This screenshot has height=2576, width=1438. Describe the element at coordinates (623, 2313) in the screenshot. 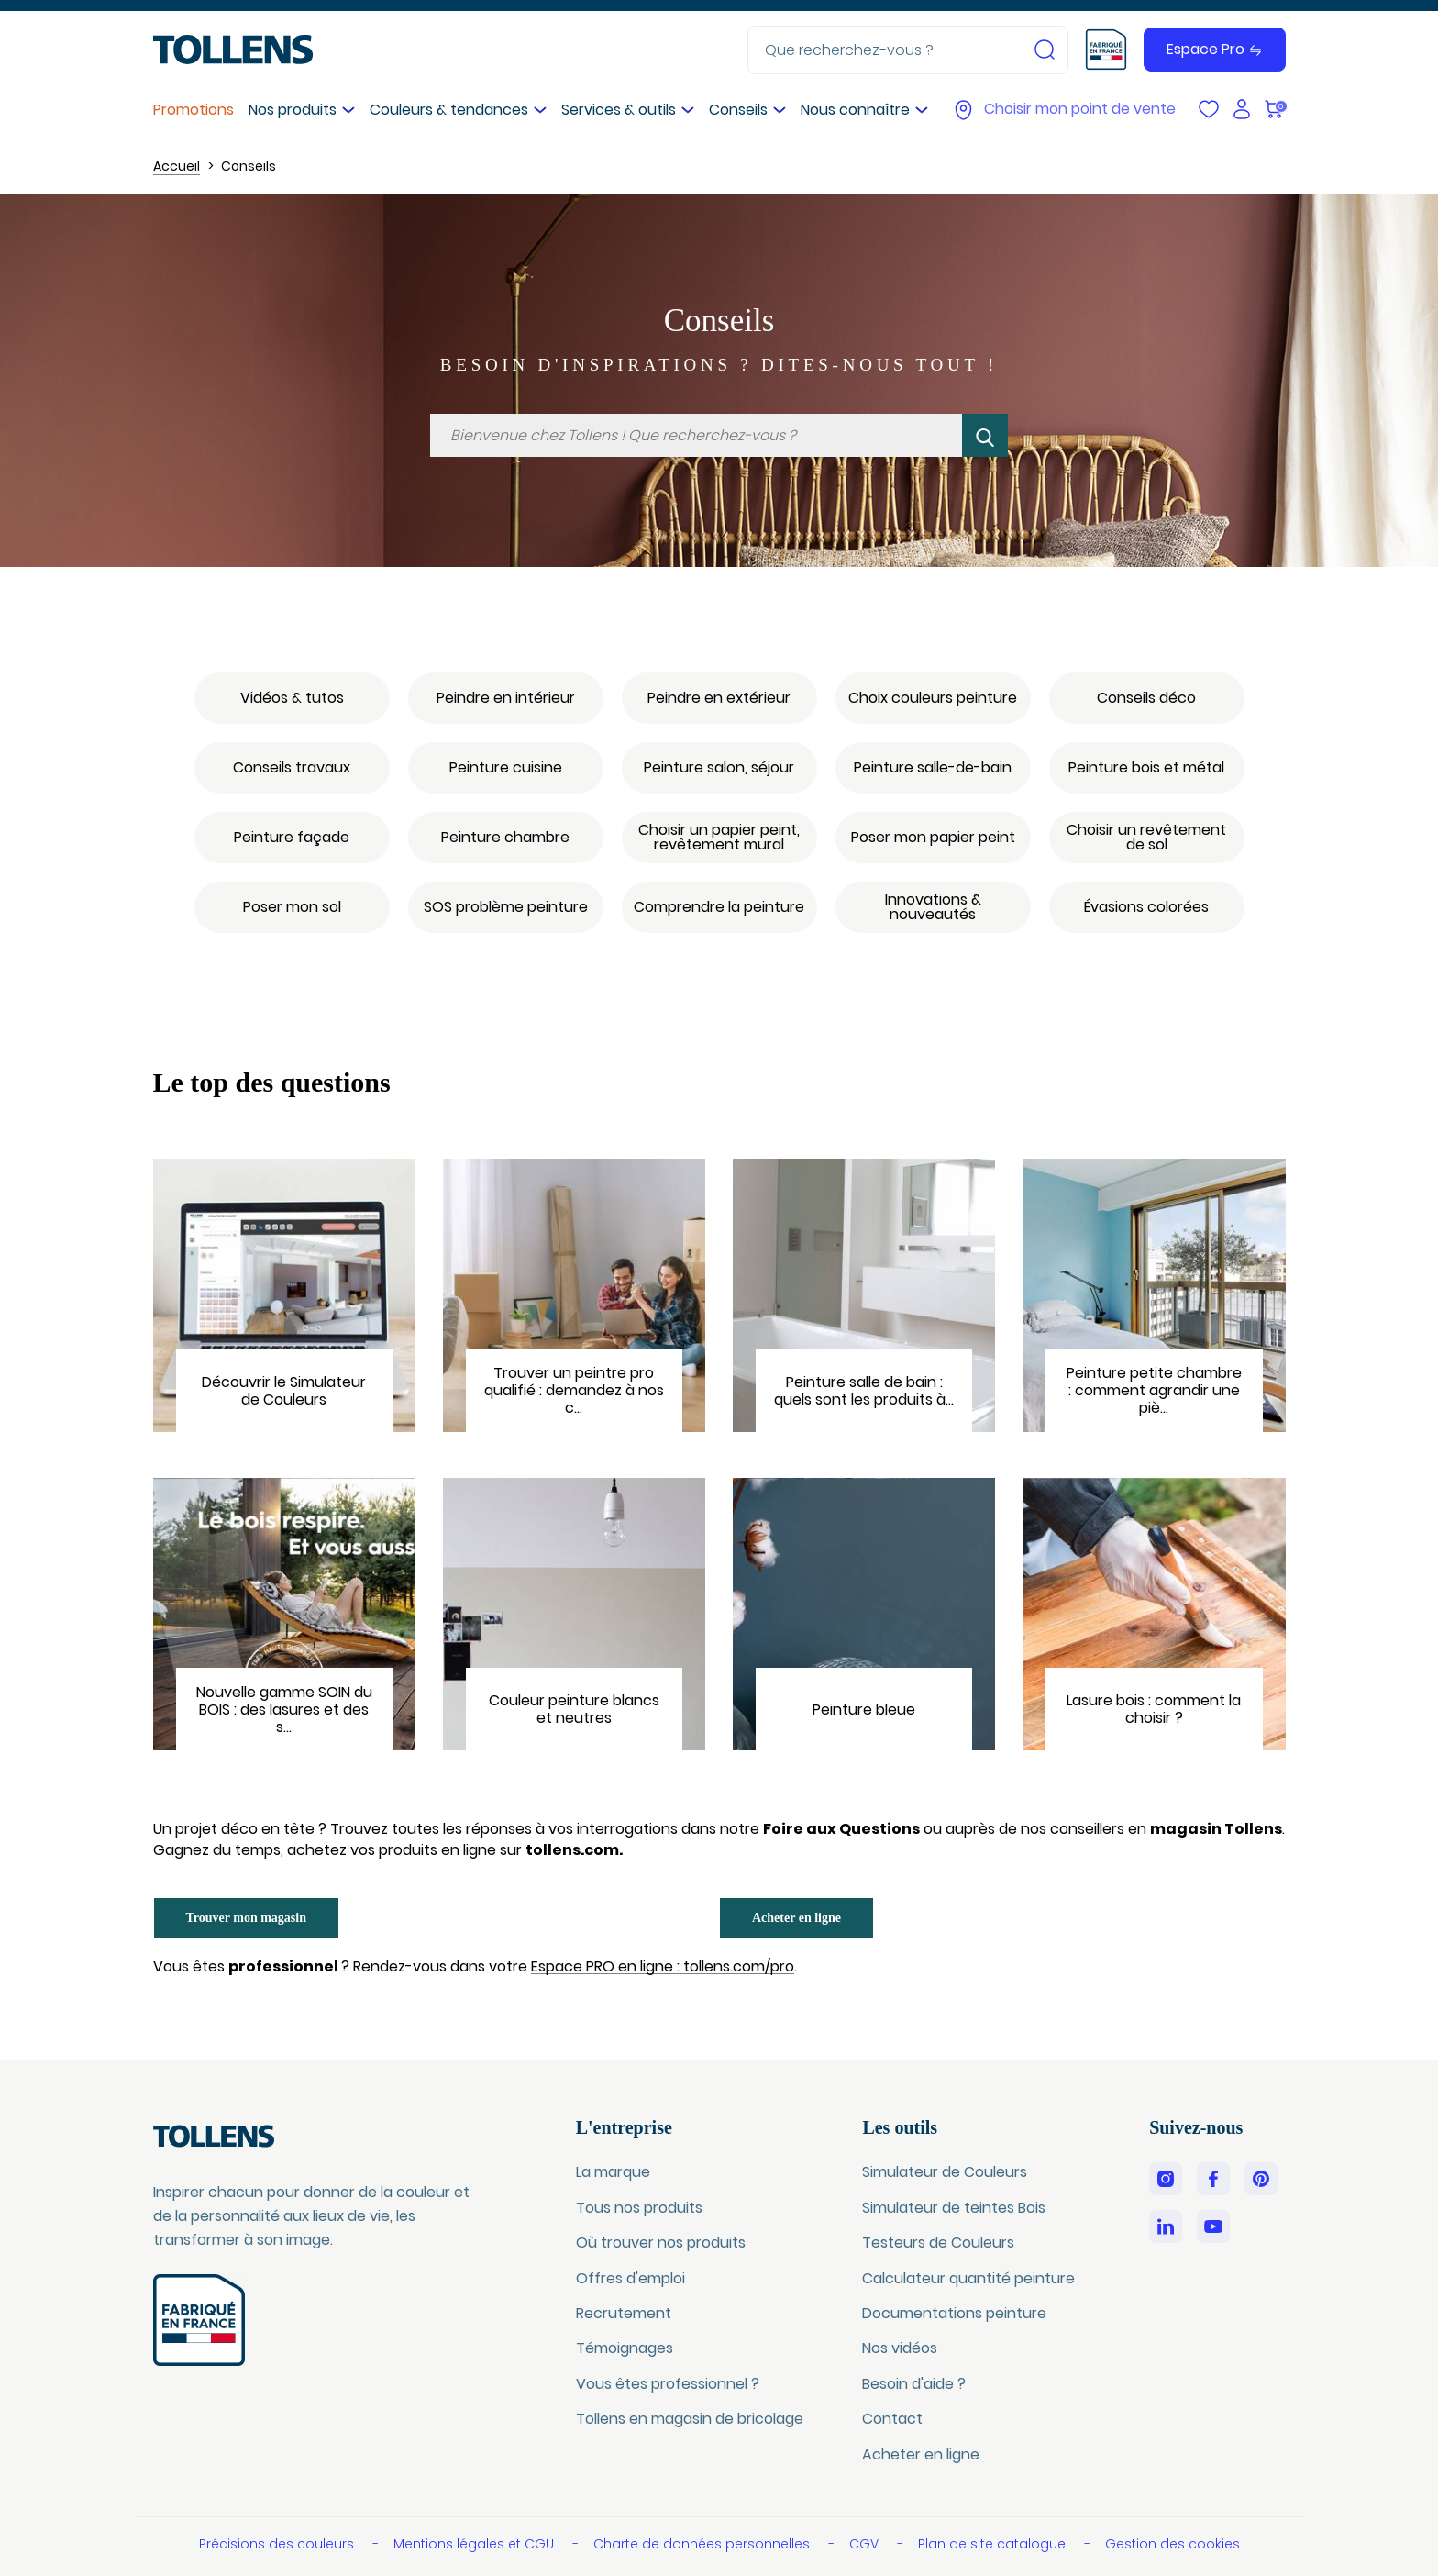

I see `Recrutement` at that location.